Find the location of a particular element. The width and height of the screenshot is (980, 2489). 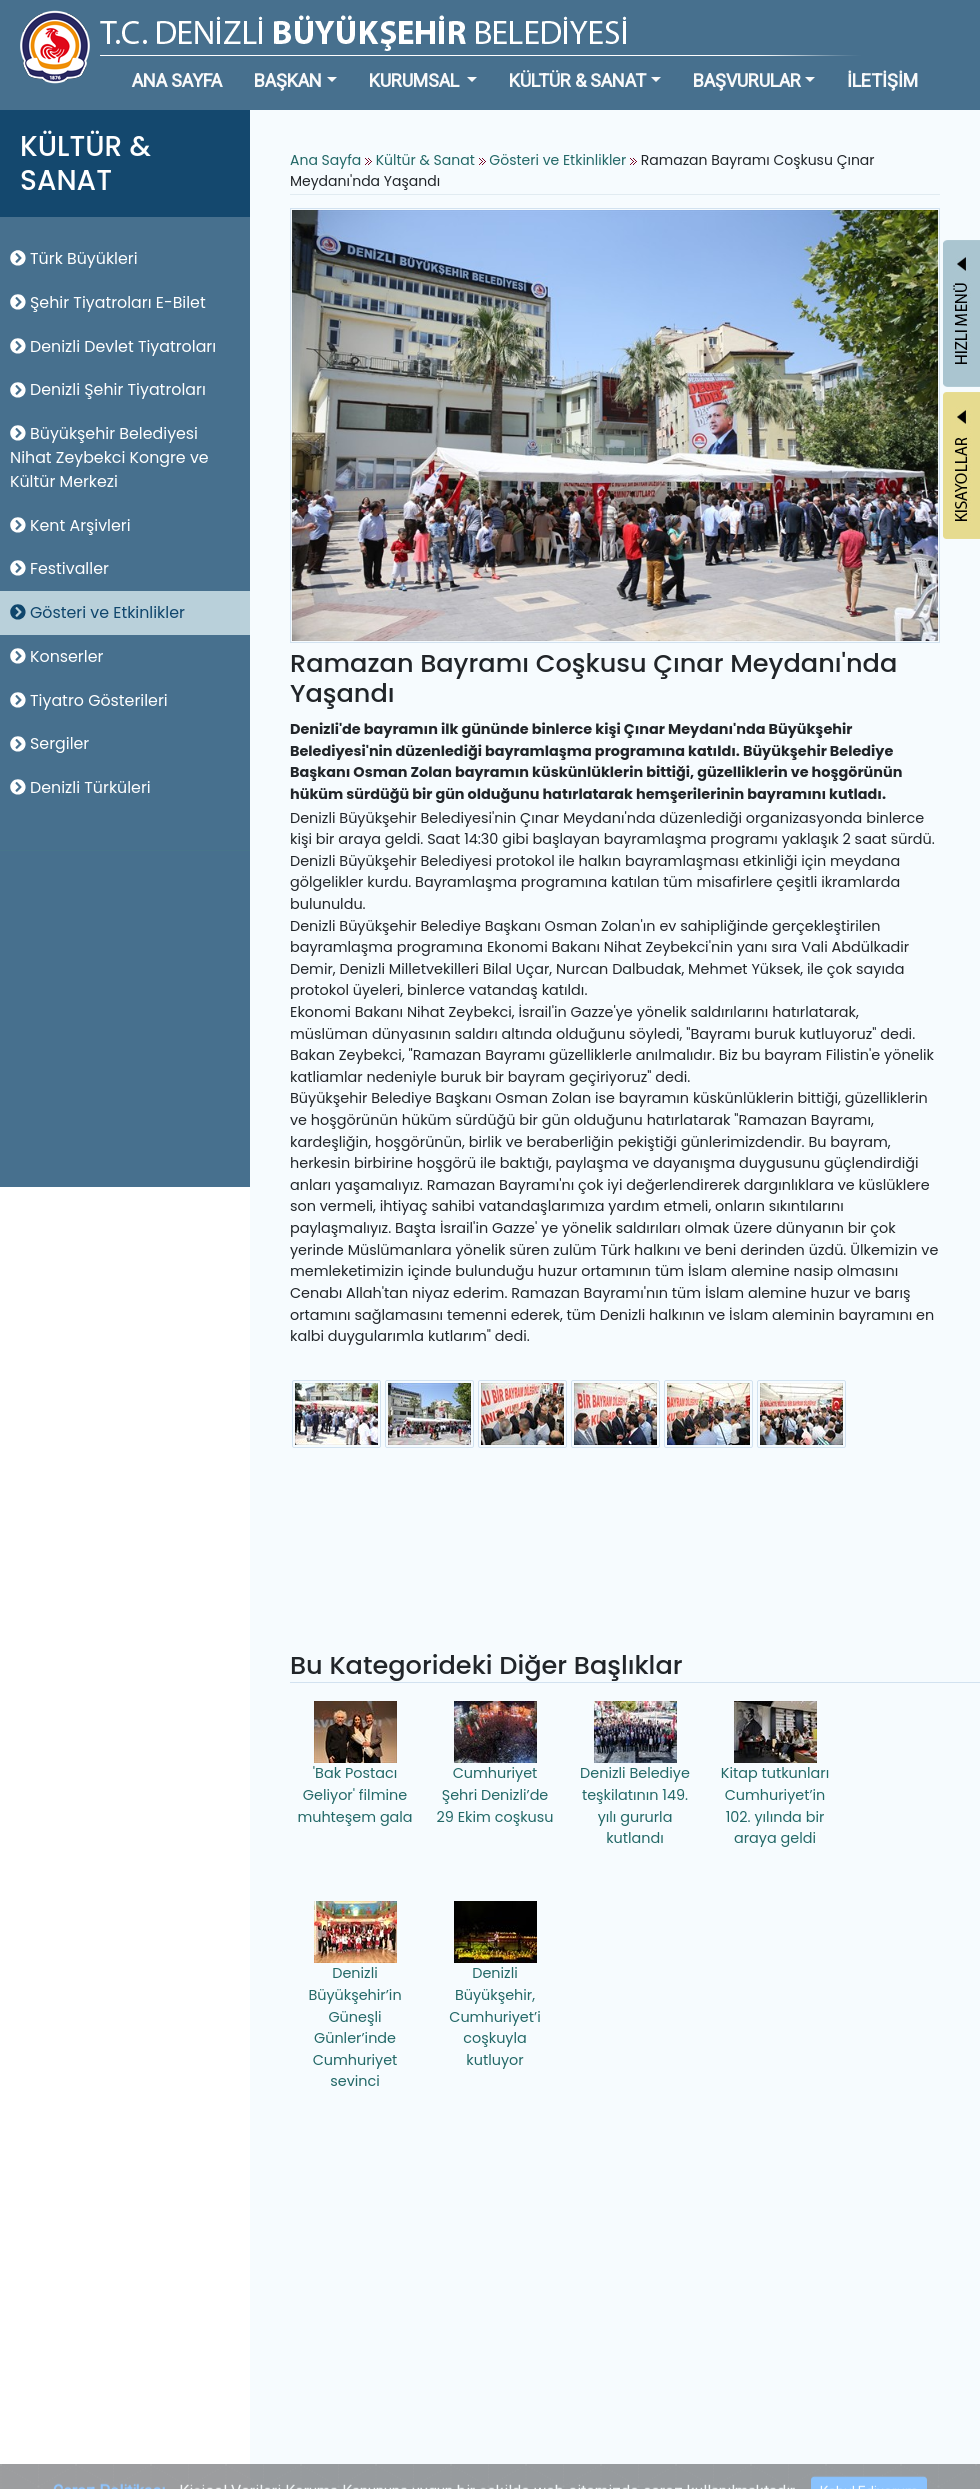

İLETİŞİM is located at coordinates (882, 80).